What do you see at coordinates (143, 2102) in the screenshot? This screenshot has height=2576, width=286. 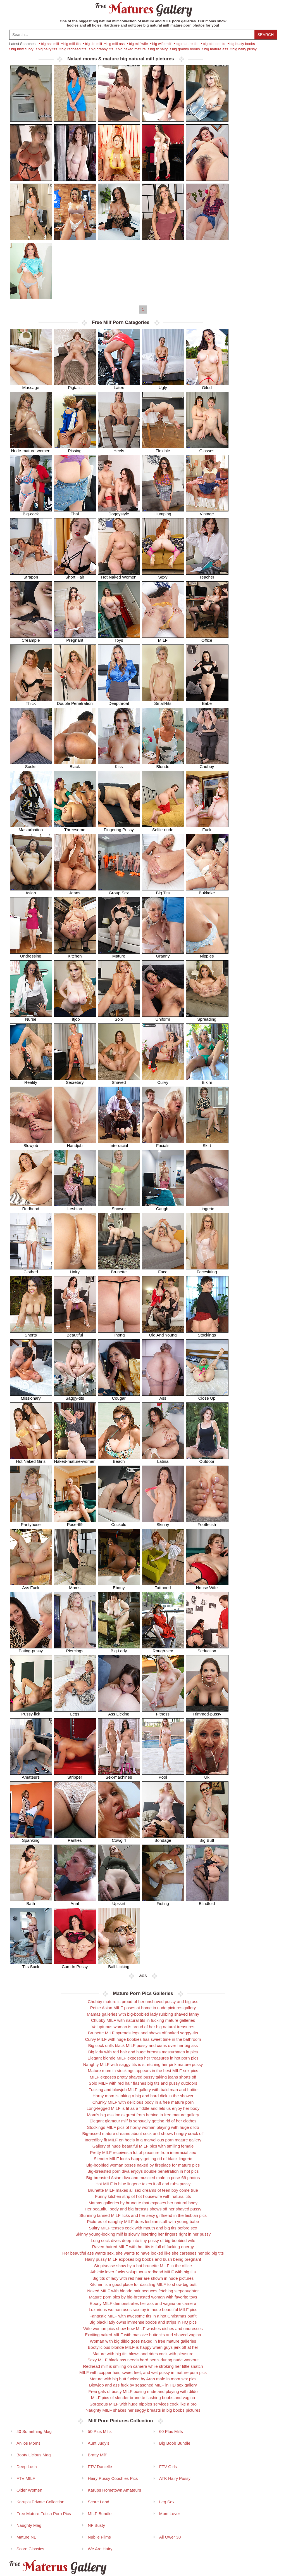 I see `Chunky MILF with delicious body in a free mature porn` at bounding box center [143, 2102].